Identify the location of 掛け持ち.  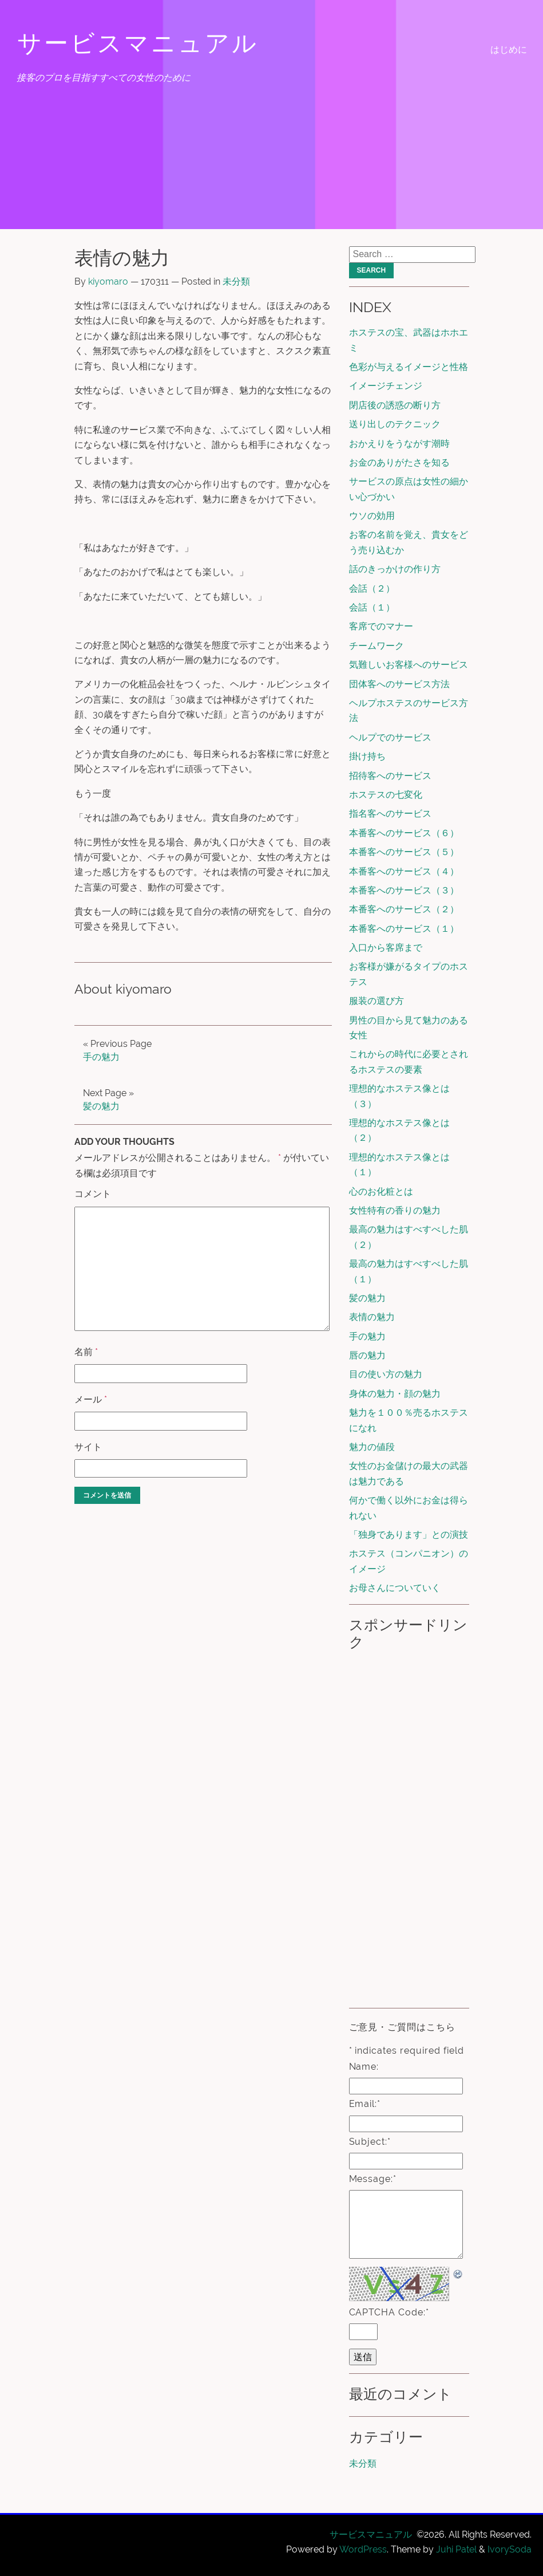
(367, 756).